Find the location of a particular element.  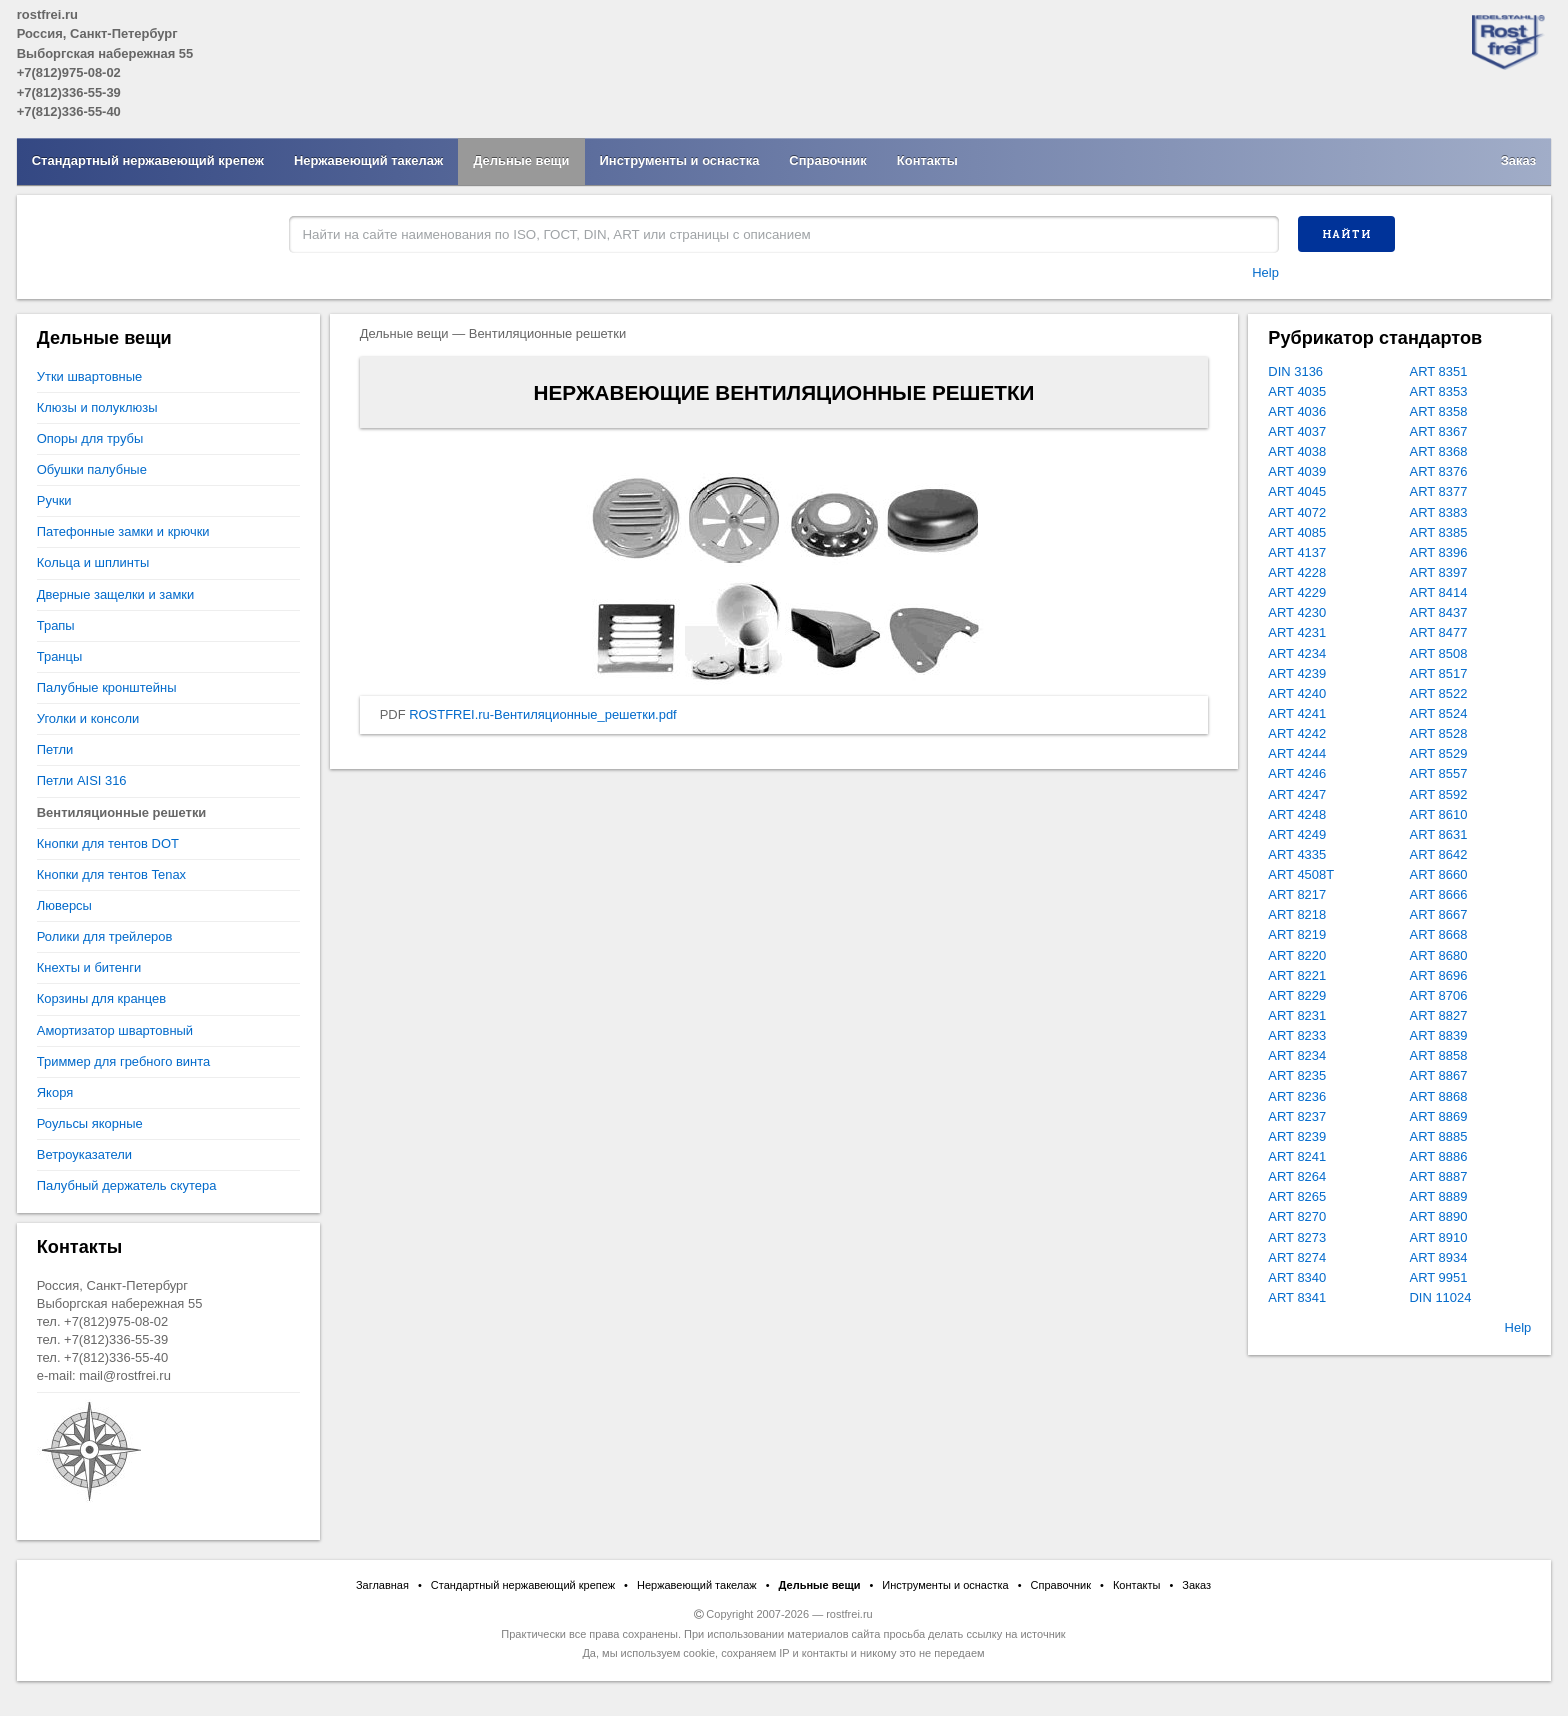

ART 8642 is located at coordinates (1439, 854).